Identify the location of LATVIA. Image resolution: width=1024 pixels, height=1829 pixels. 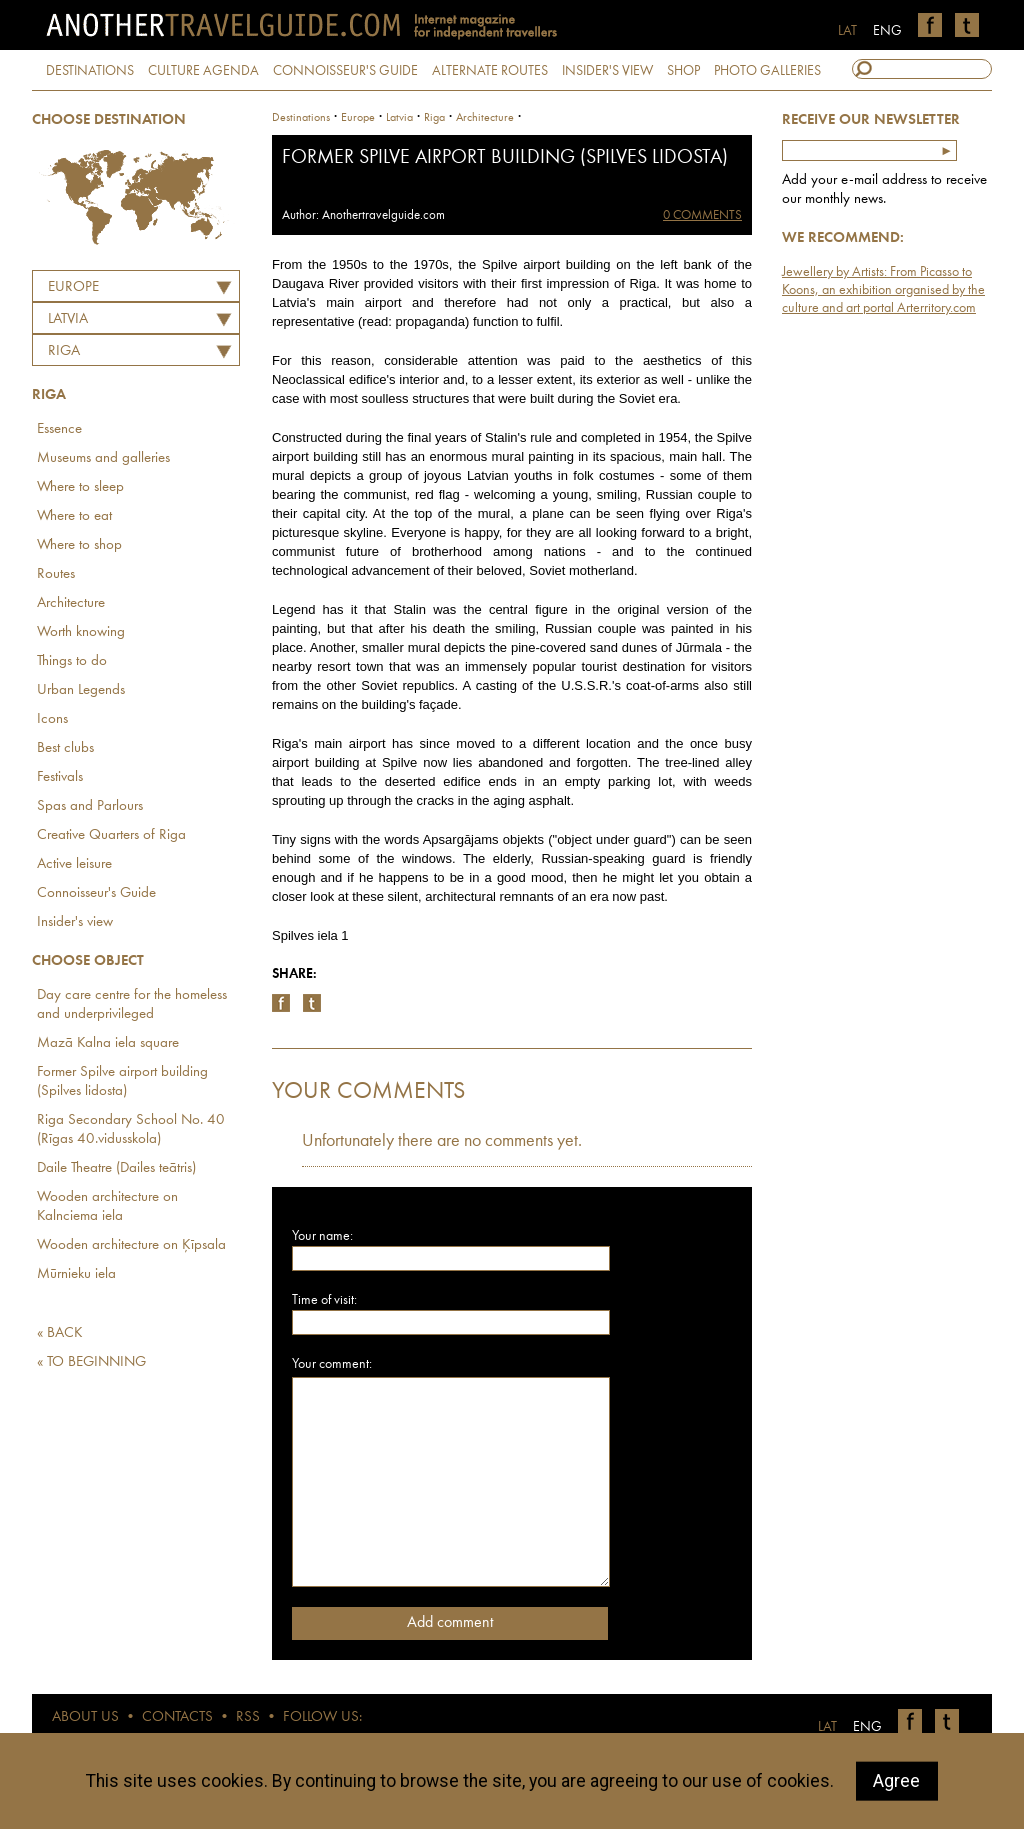
(68, 319).